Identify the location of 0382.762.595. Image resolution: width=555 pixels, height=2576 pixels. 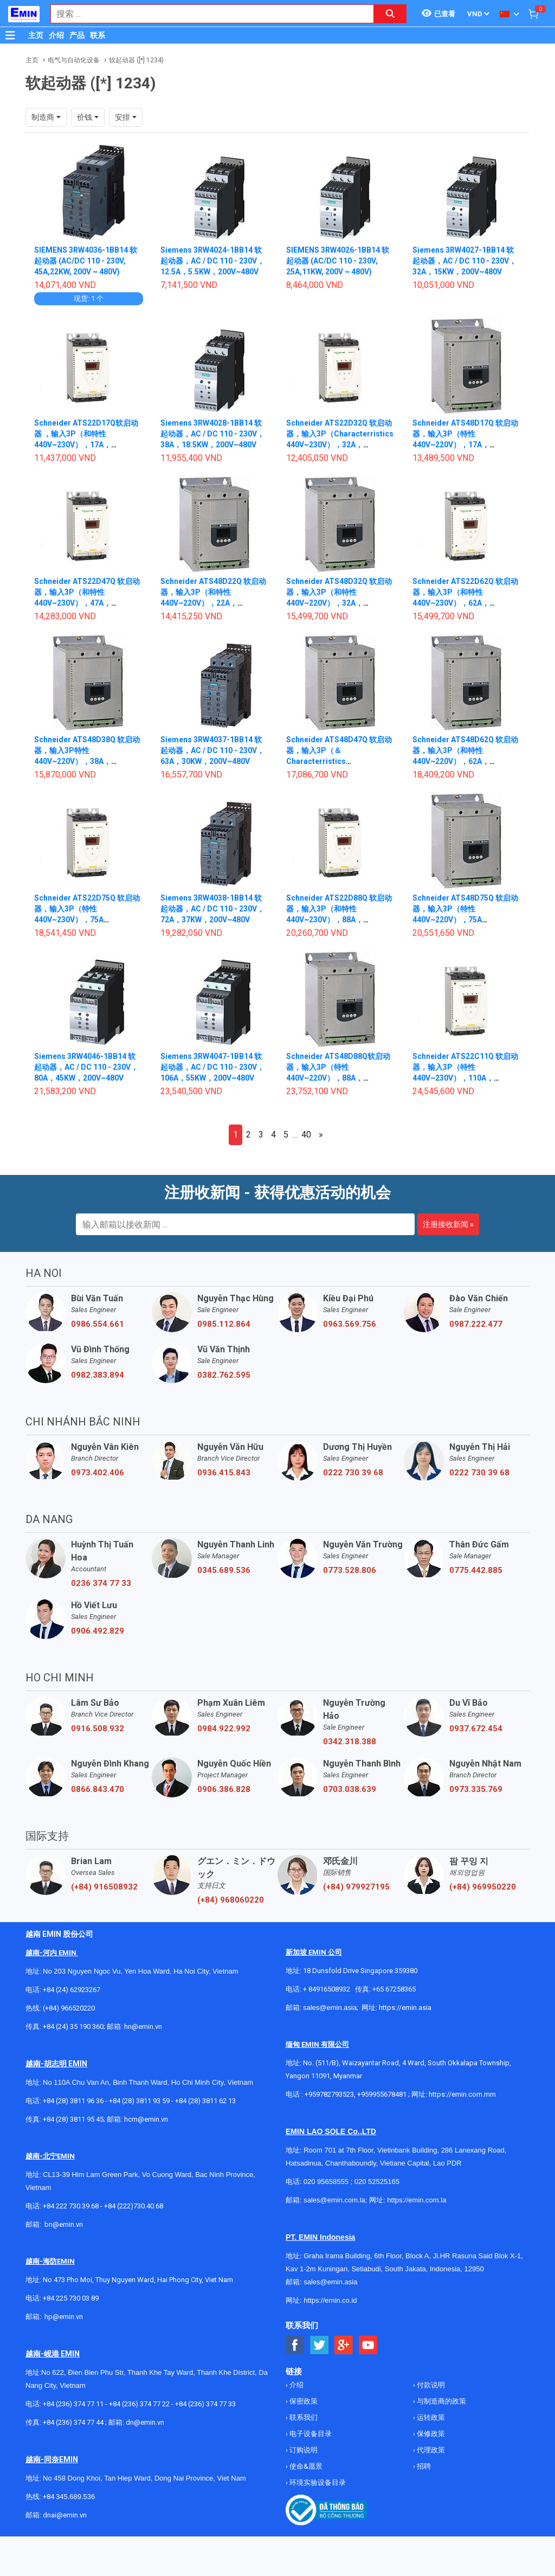
(223, 1375).